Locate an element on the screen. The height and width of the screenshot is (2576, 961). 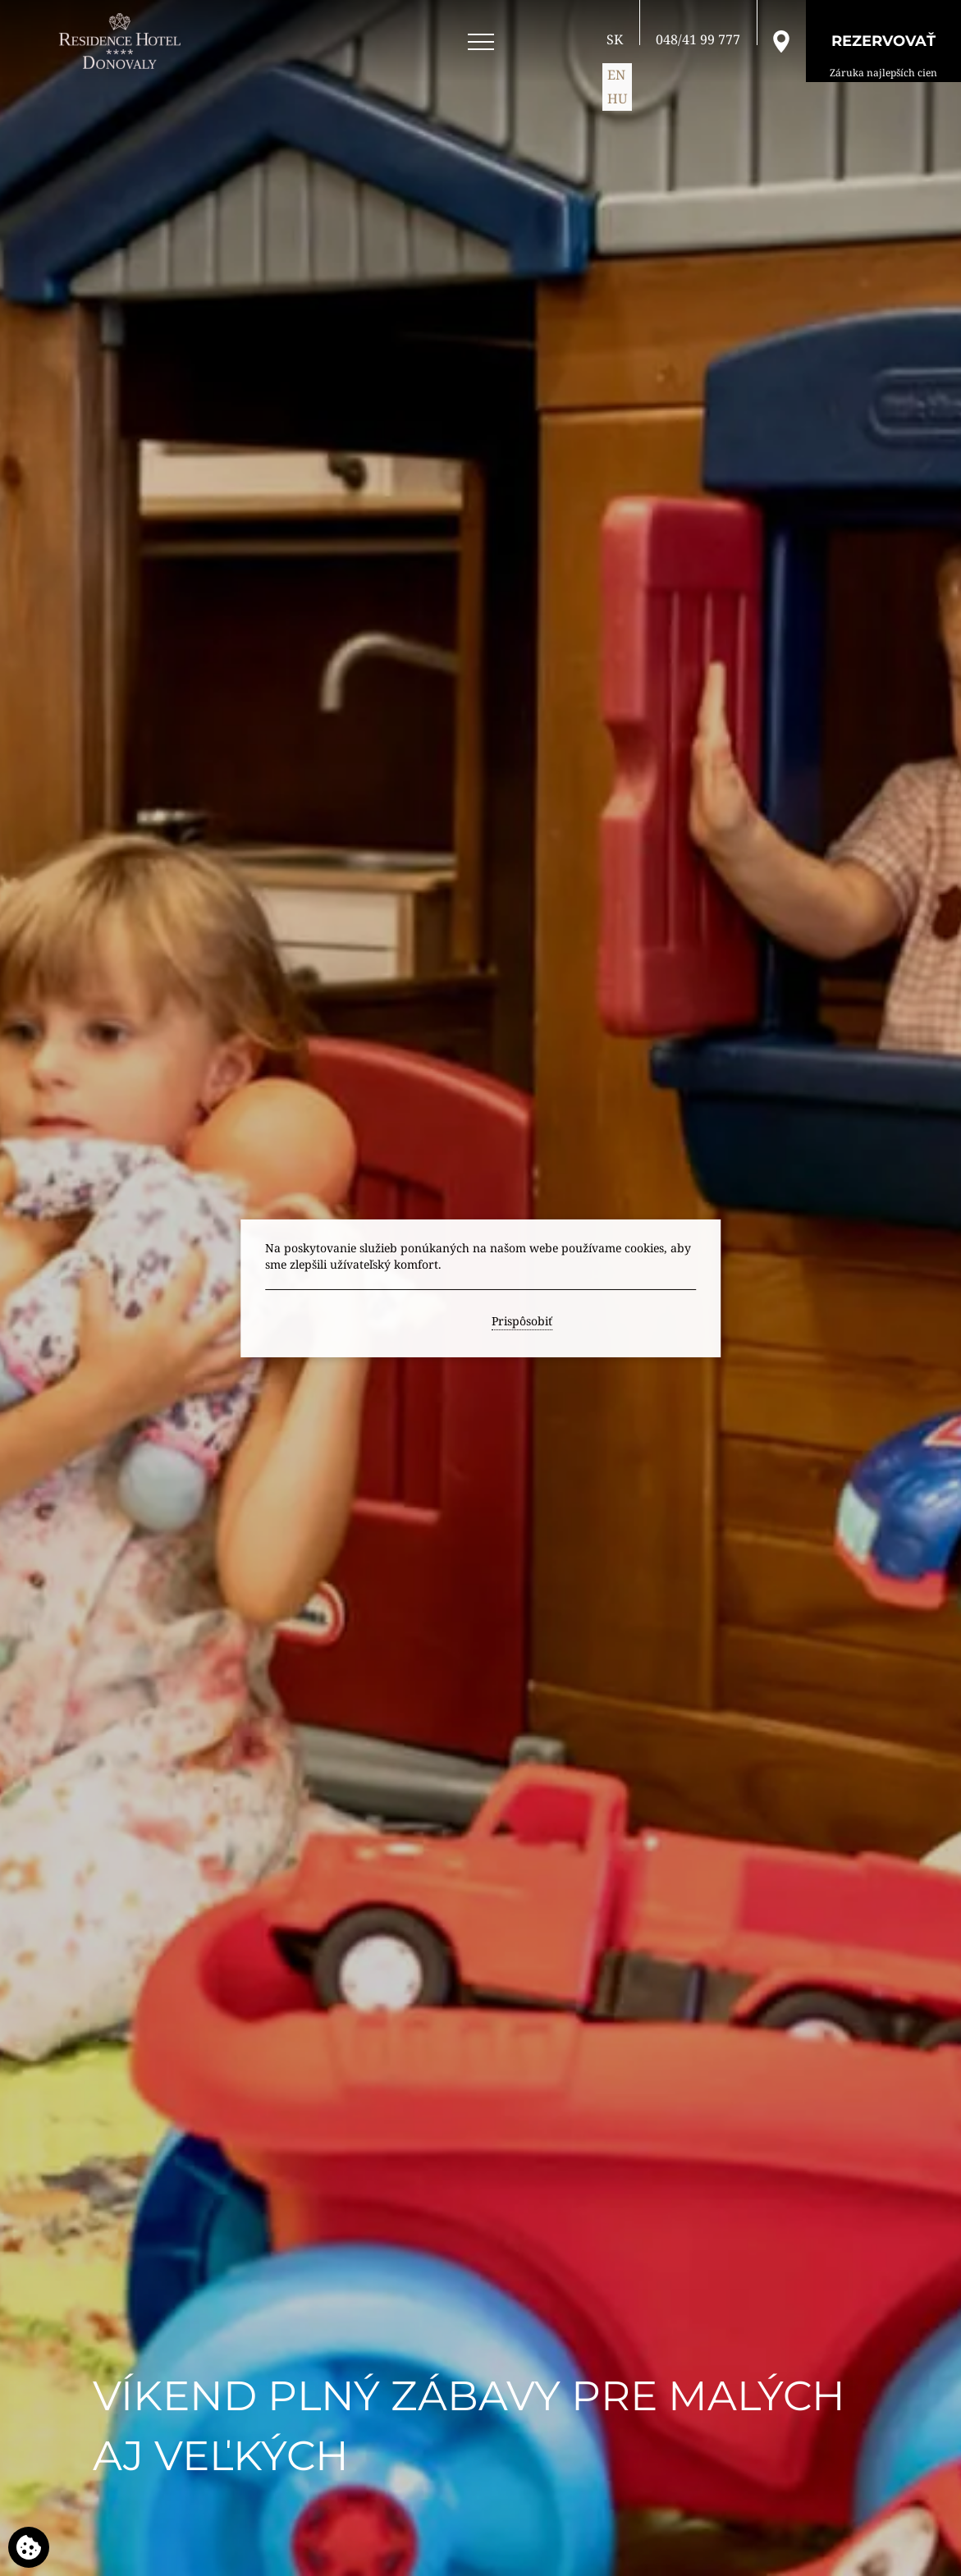
[RESIDENCE HOTEL**** Donovaly] is located at coordinates (122, 41).